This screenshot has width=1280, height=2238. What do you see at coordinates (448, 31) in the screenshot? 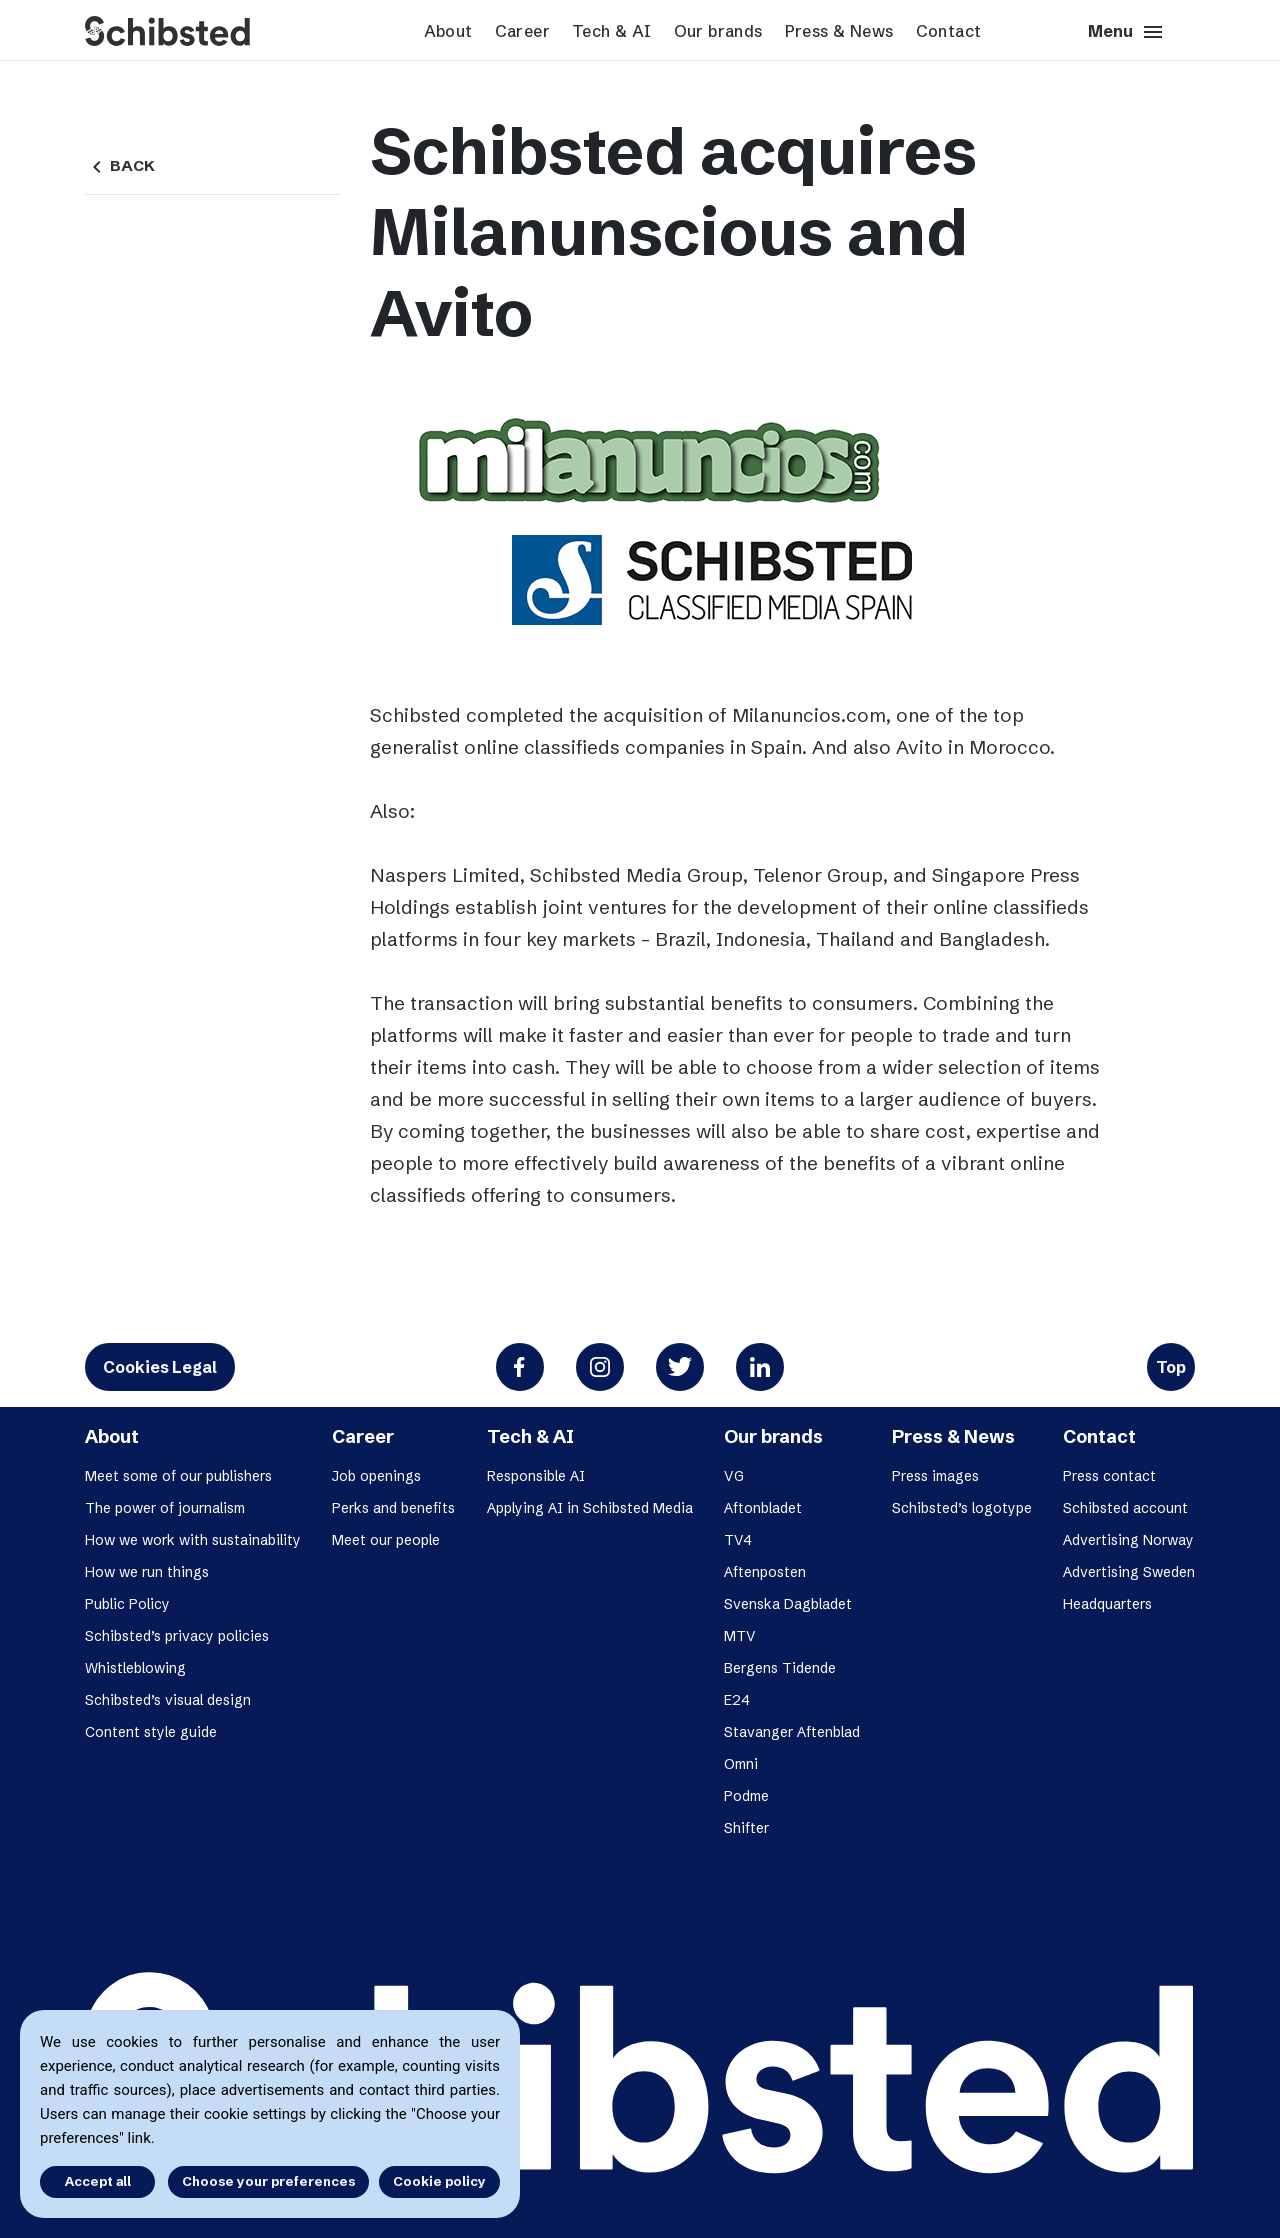
I see `About` at bounding box center [448, 31].